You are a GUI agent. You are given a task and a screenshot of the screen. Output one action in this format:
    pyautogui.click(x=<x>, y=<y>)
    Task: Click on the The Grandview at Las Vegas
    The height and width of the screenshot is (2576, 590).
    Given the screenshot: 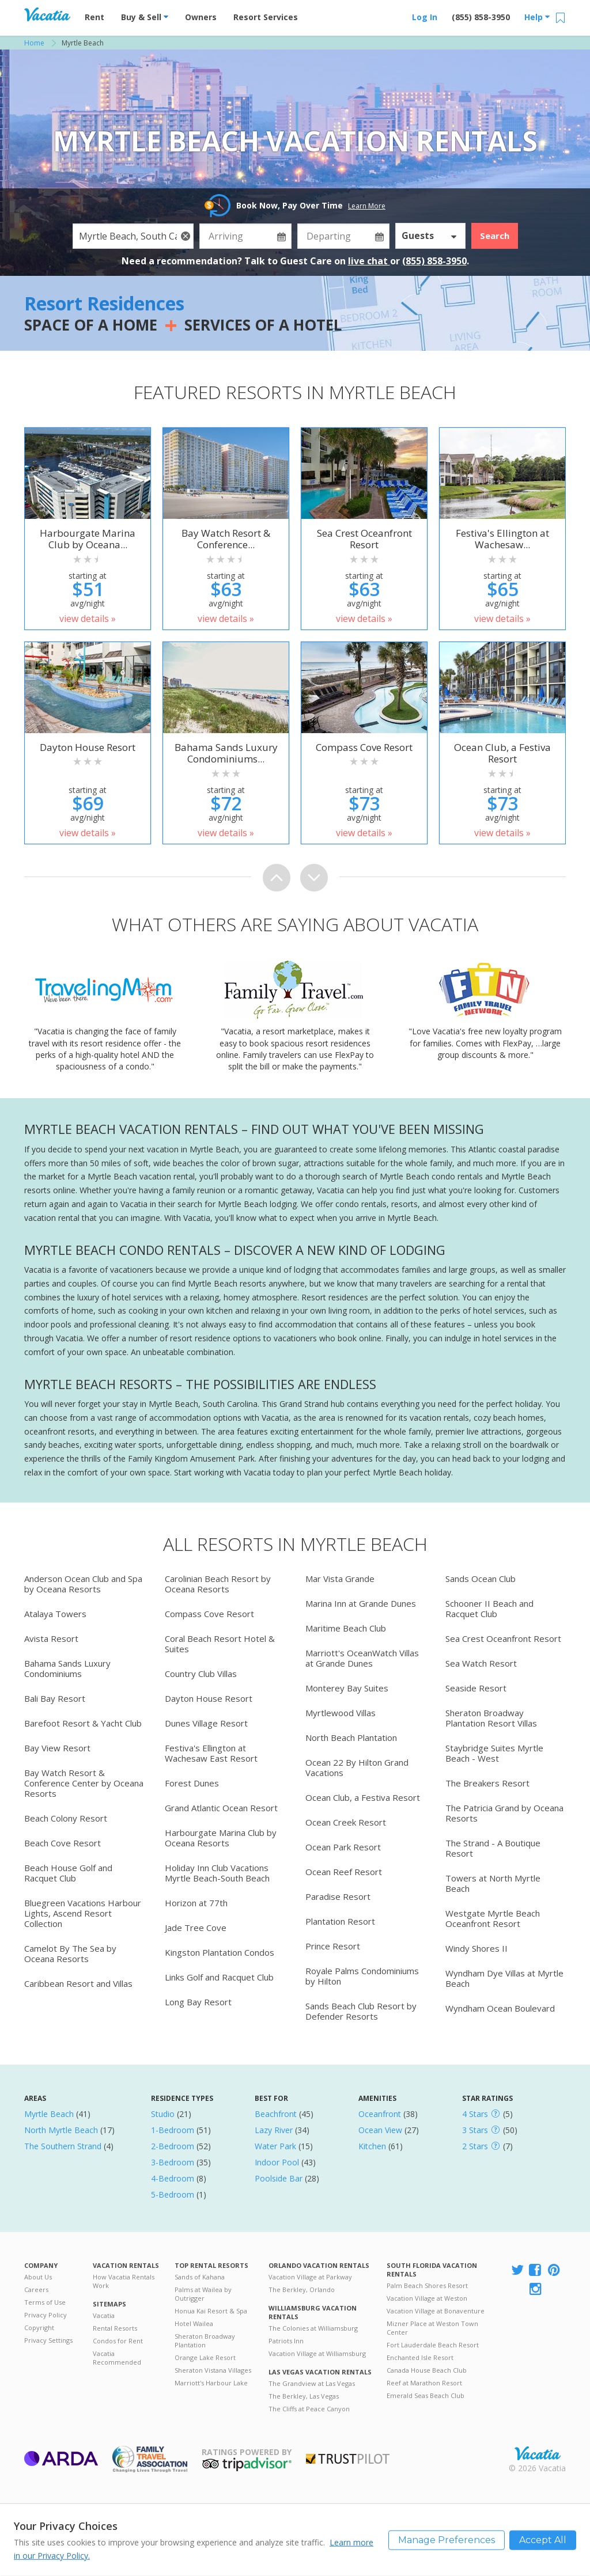 What is the action you would take?
    pyautogui.click(x=311, y=2383)
    